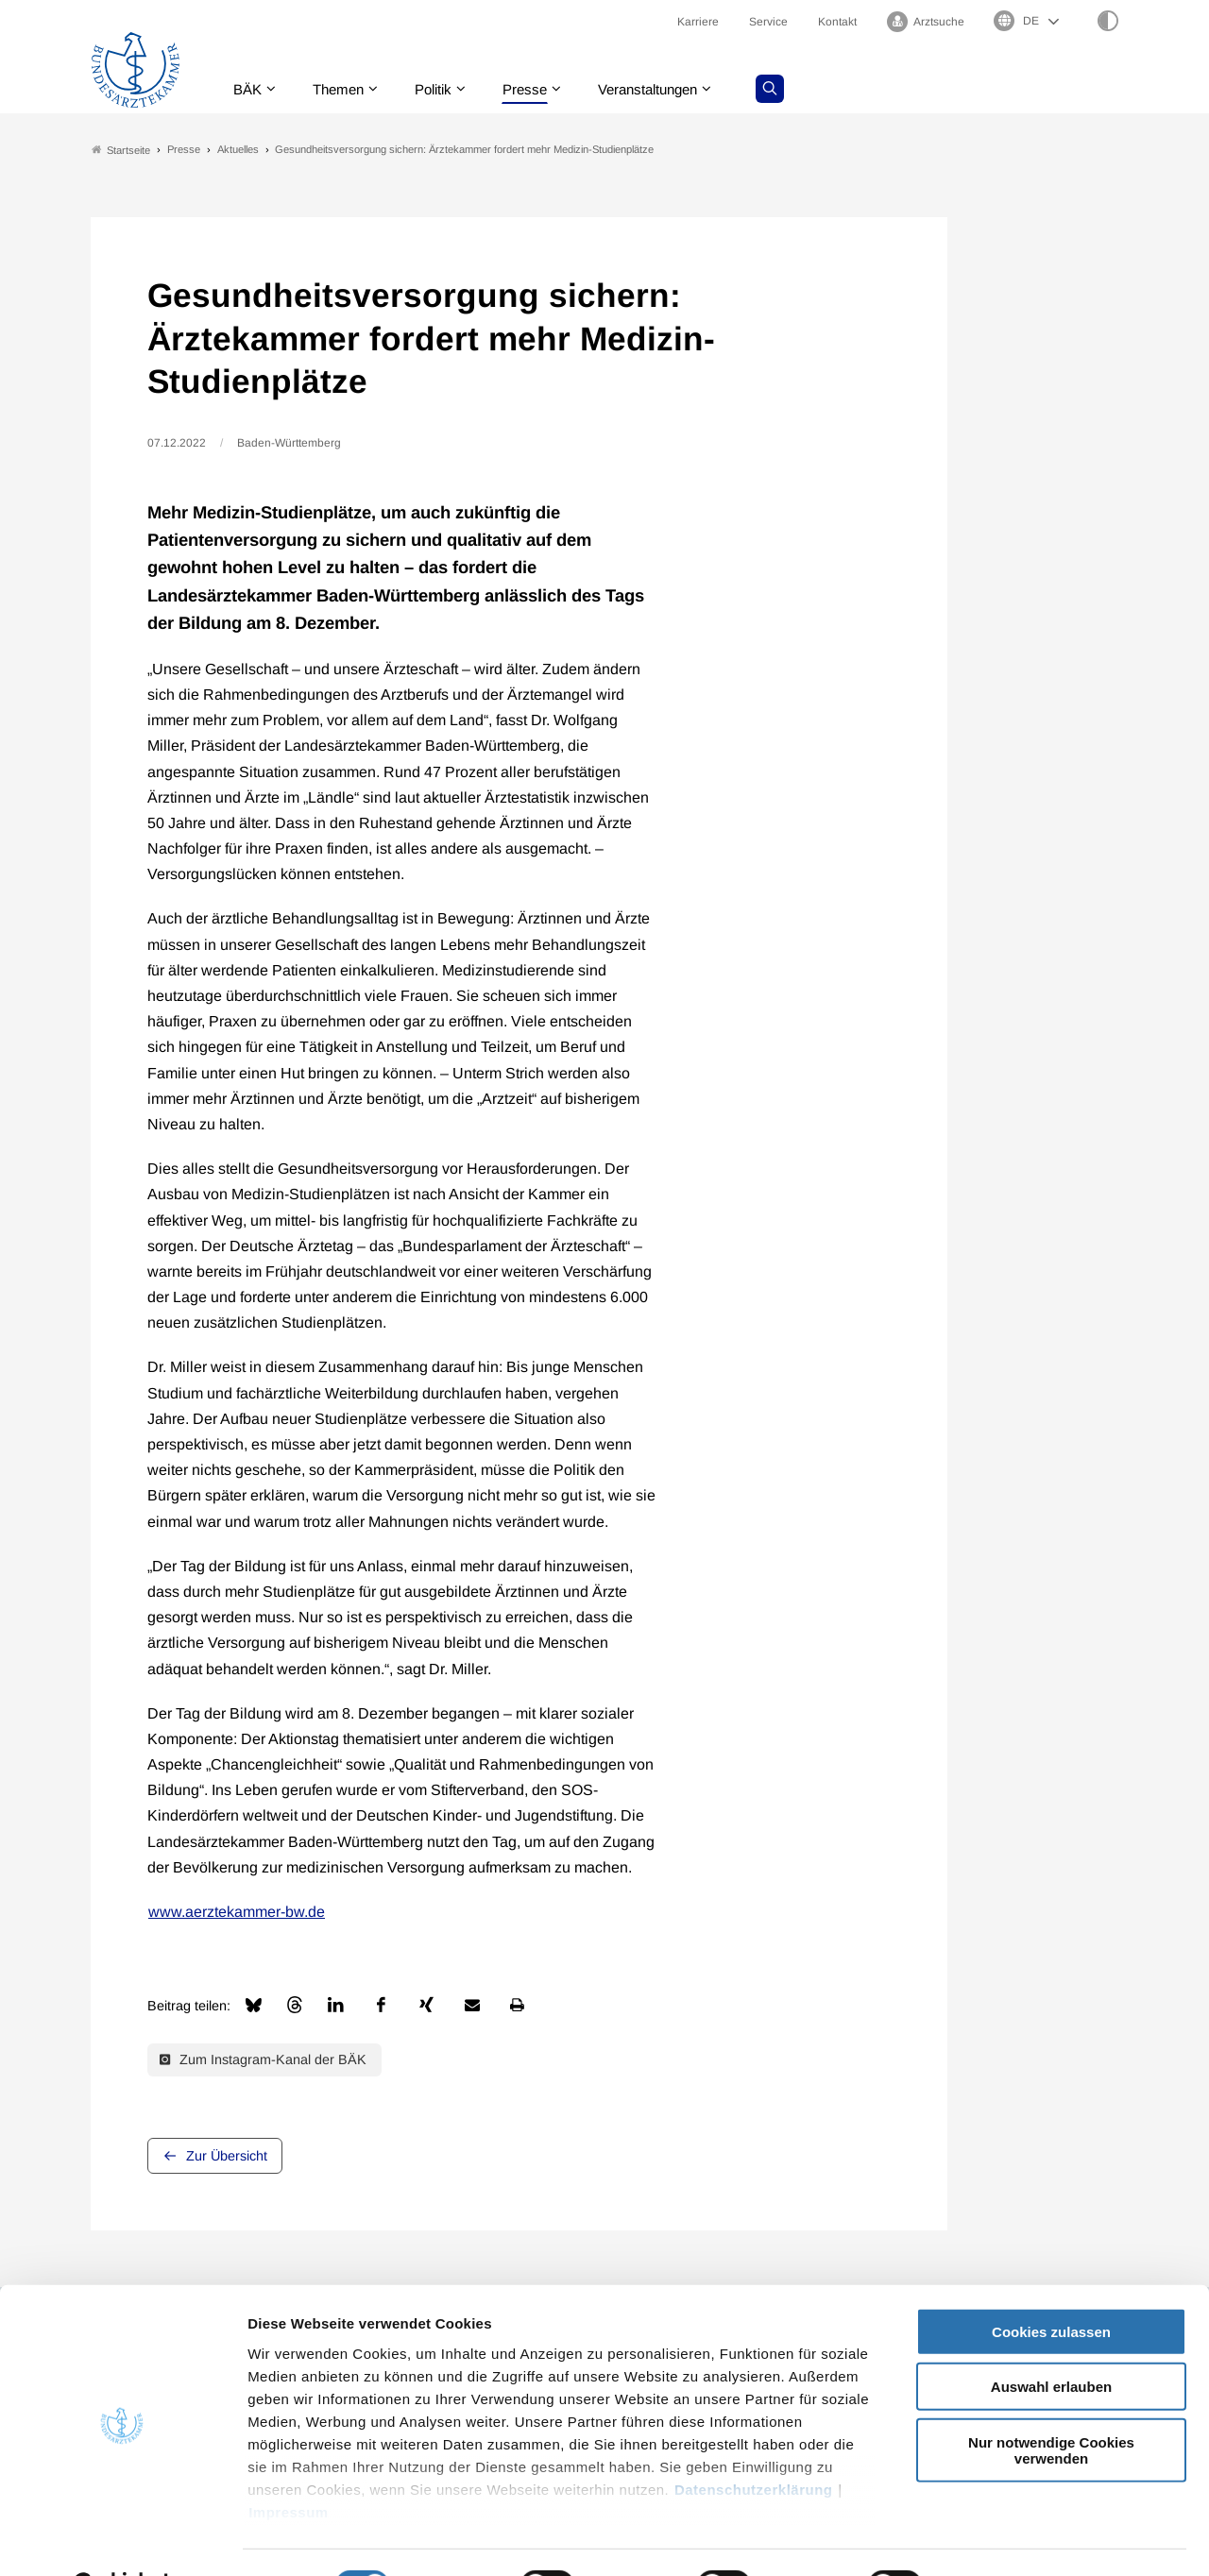 The width and height of the screenshot is (1209, 2576). I want to click on Auswahl erlauben, so click(1051, 2339).